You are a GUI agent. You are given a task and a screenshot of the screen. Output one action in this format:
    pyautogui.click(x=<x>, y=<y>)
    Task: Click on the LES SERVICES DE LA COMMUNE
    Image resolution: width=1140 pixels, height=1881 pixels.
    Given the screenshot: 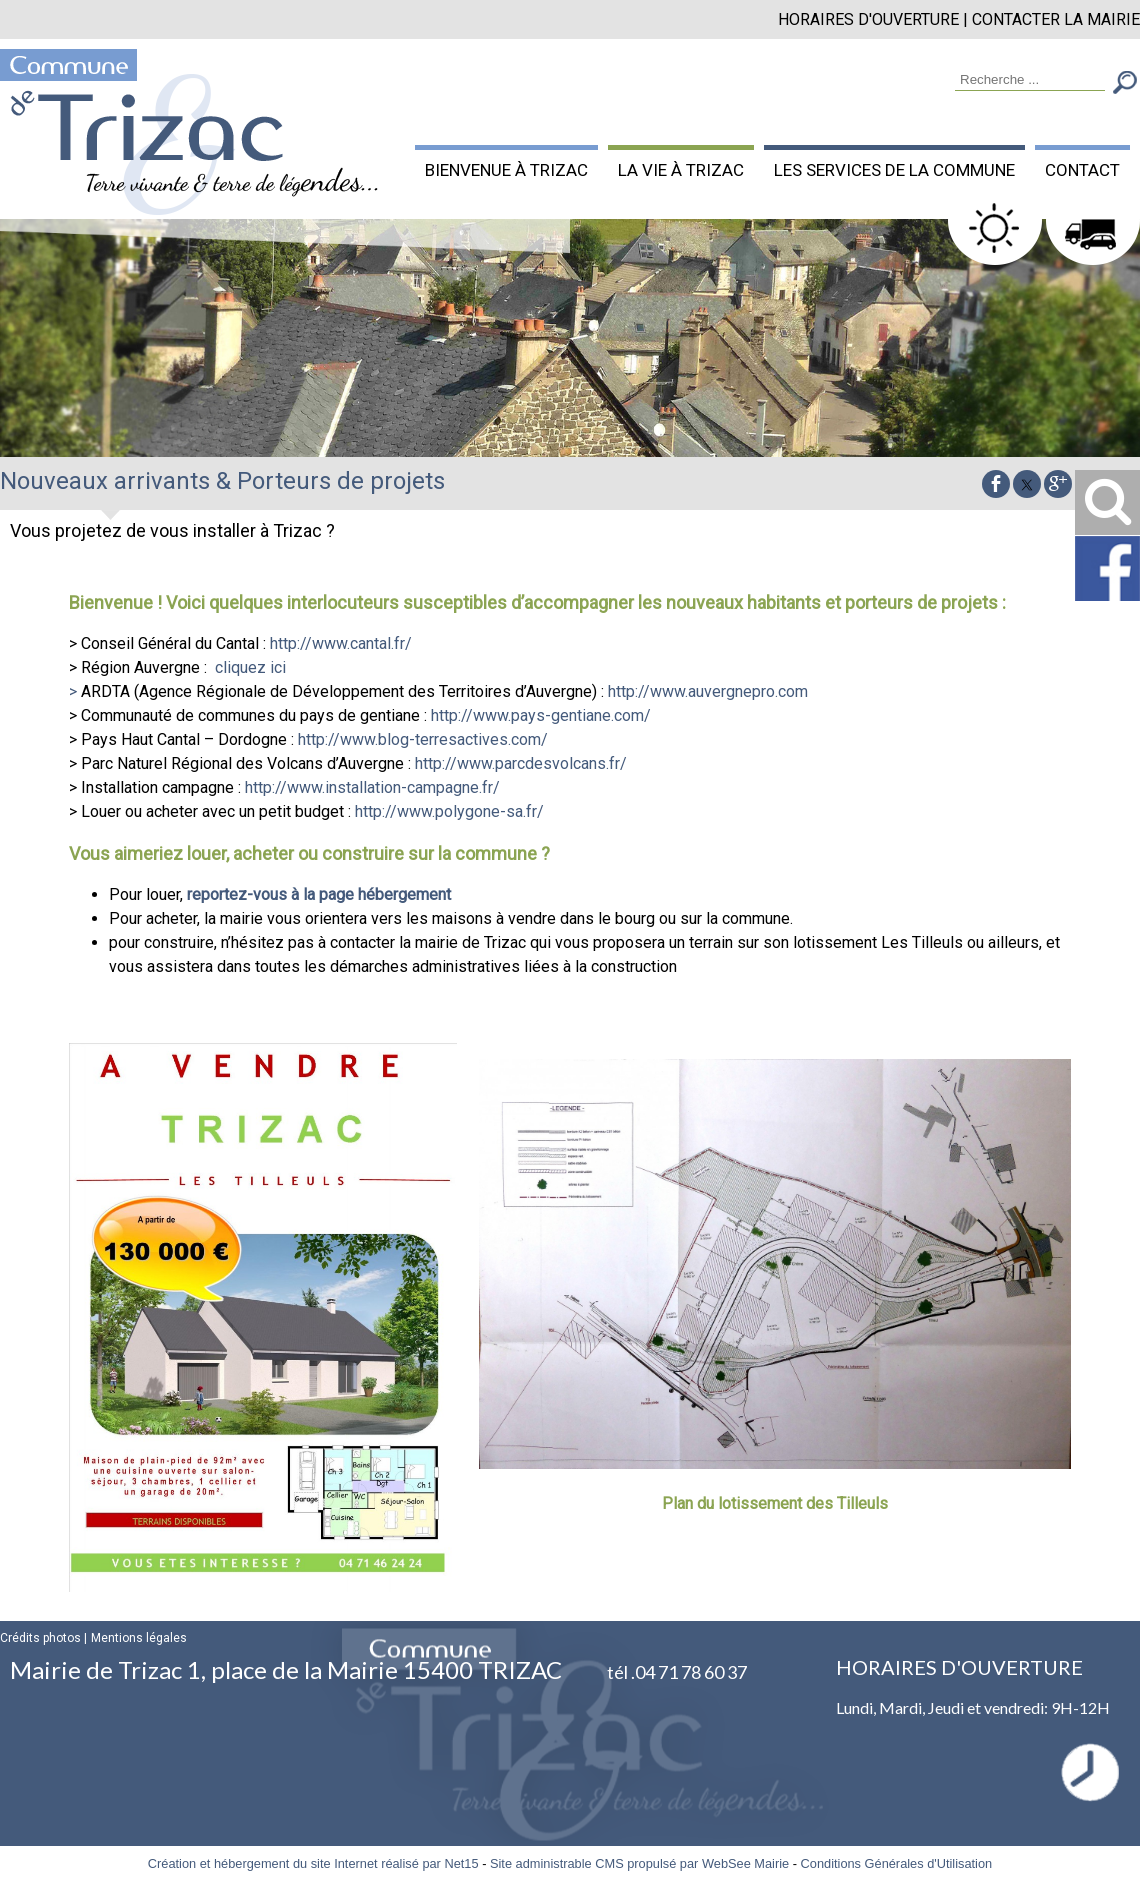 What is the action you would take?
    pyautogui.click(x=894, y=170)
    